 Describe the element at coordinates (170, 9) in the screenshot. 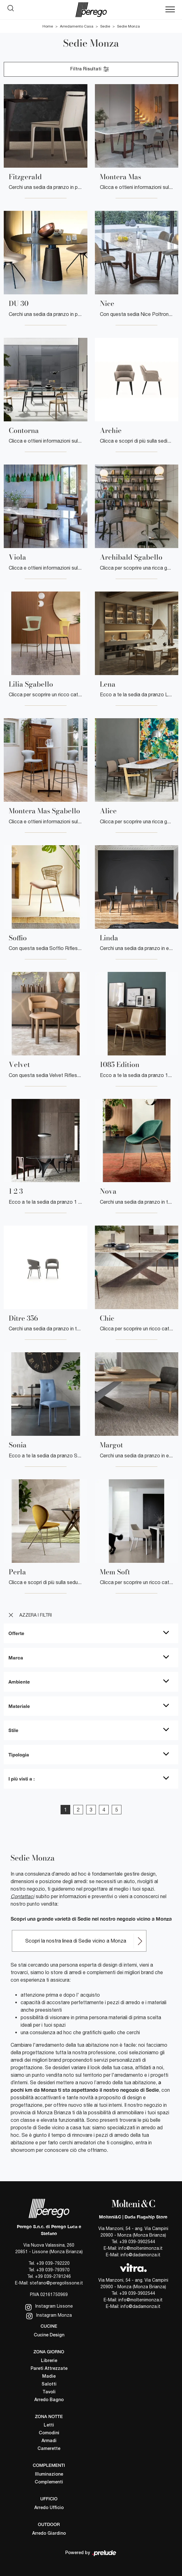

I see `[Toggle navigation]` at that location.